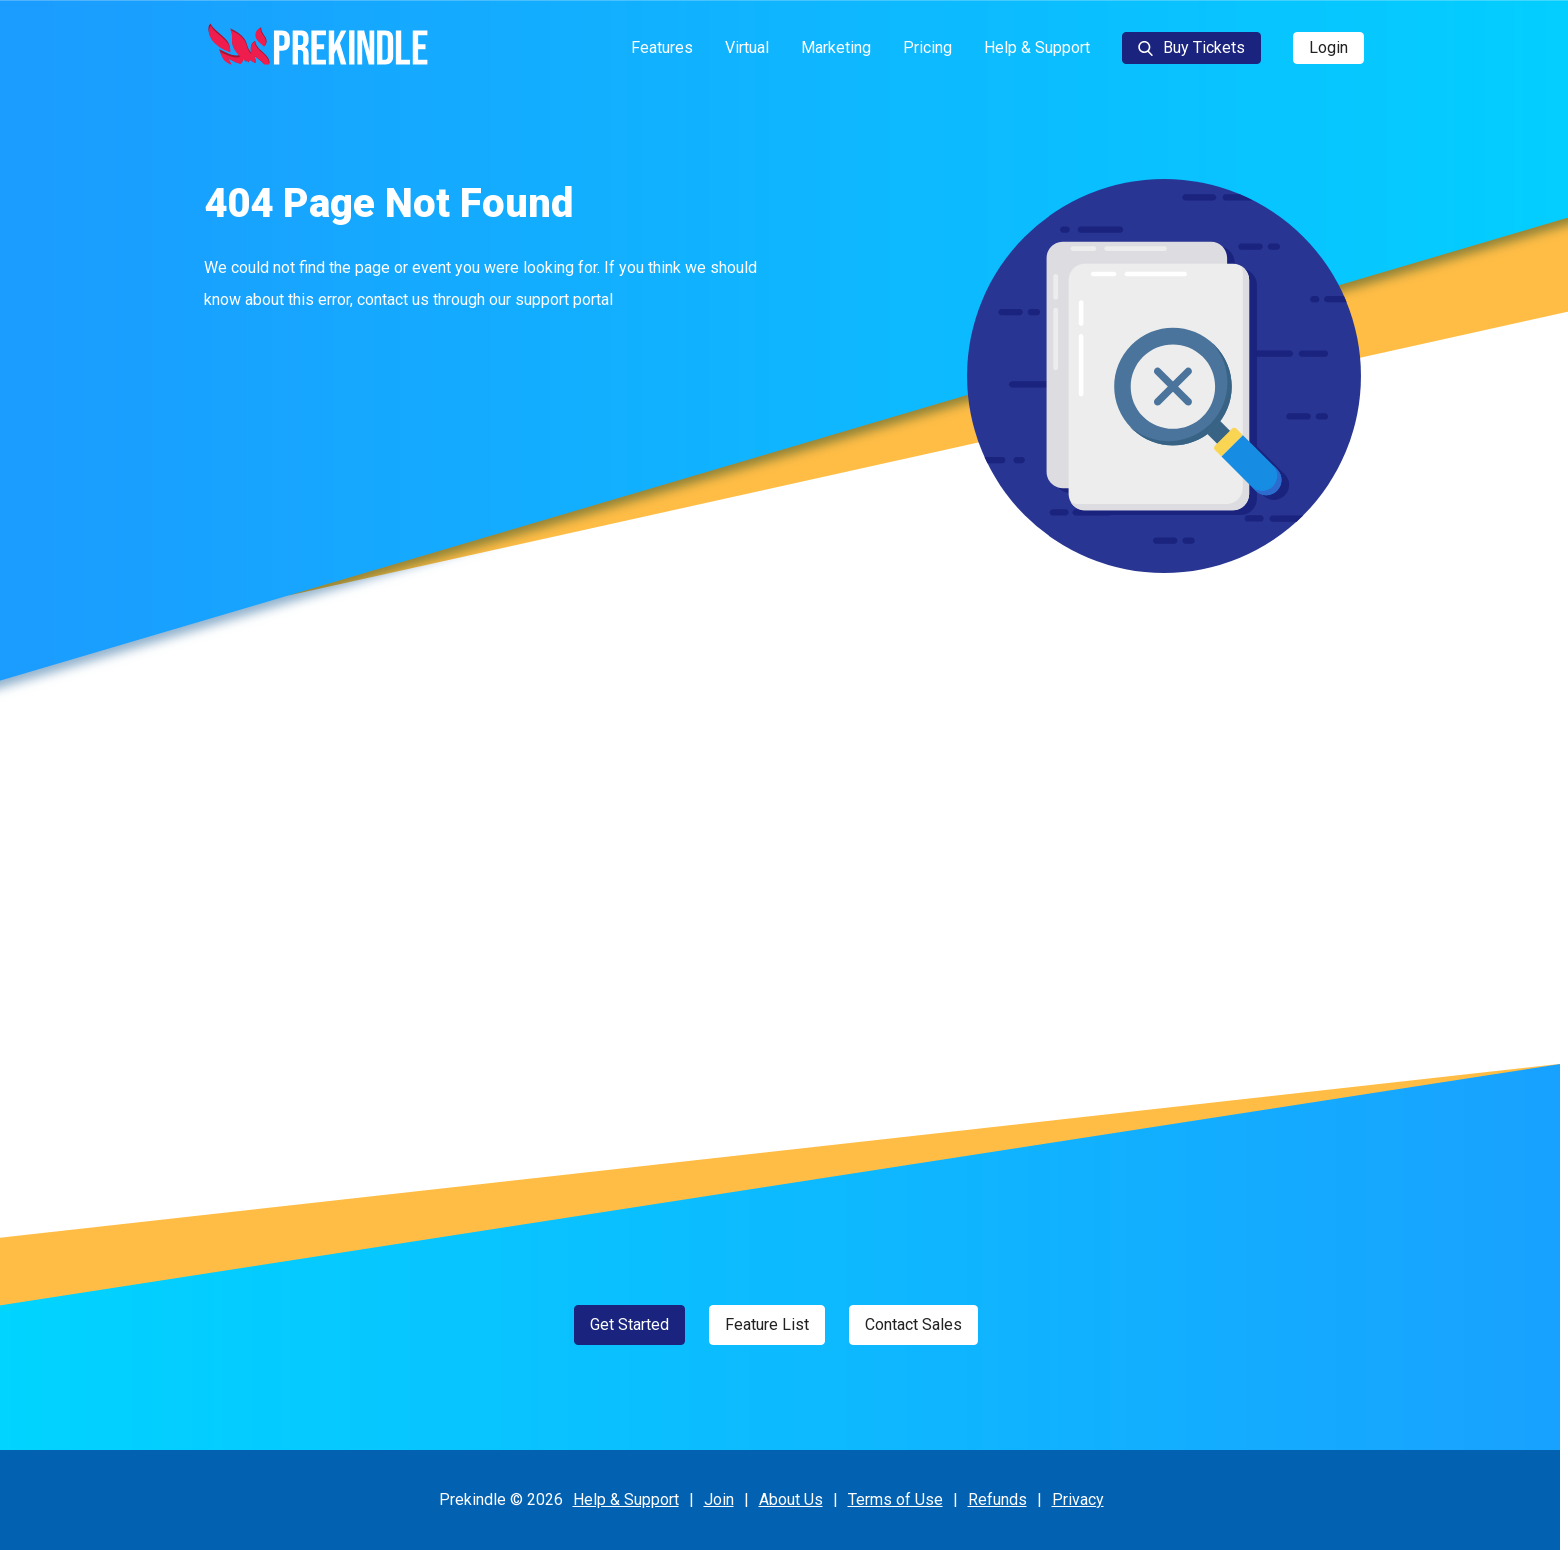  I want to click on Marketing, so click(836, 47).